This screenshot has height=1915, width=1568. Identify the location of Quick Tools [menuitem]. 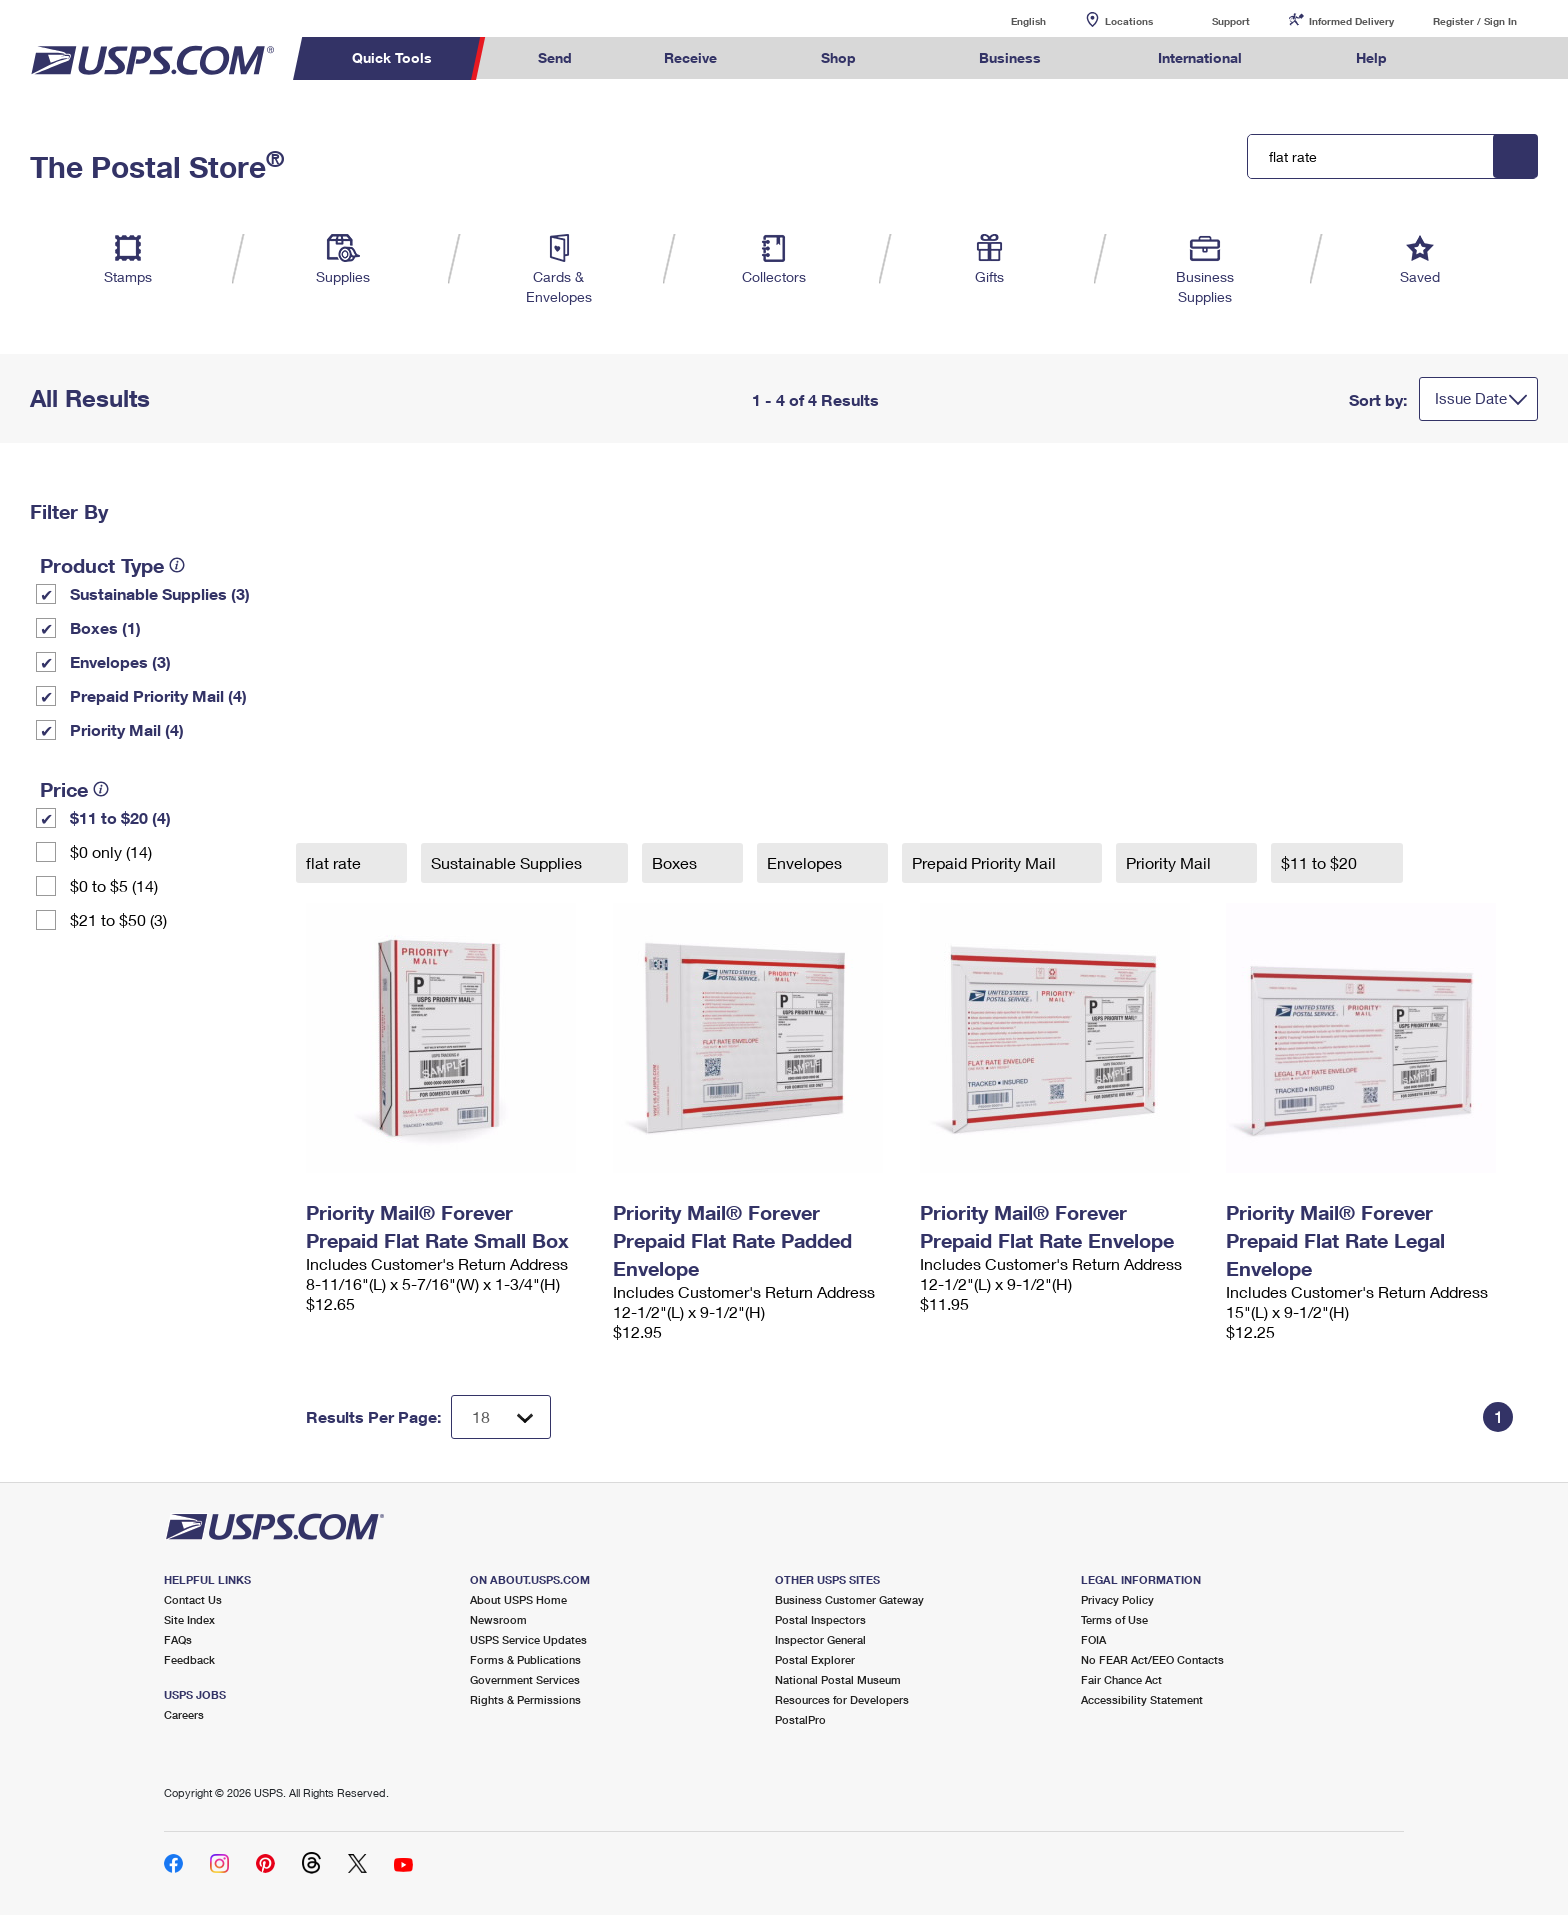
(392, 57).